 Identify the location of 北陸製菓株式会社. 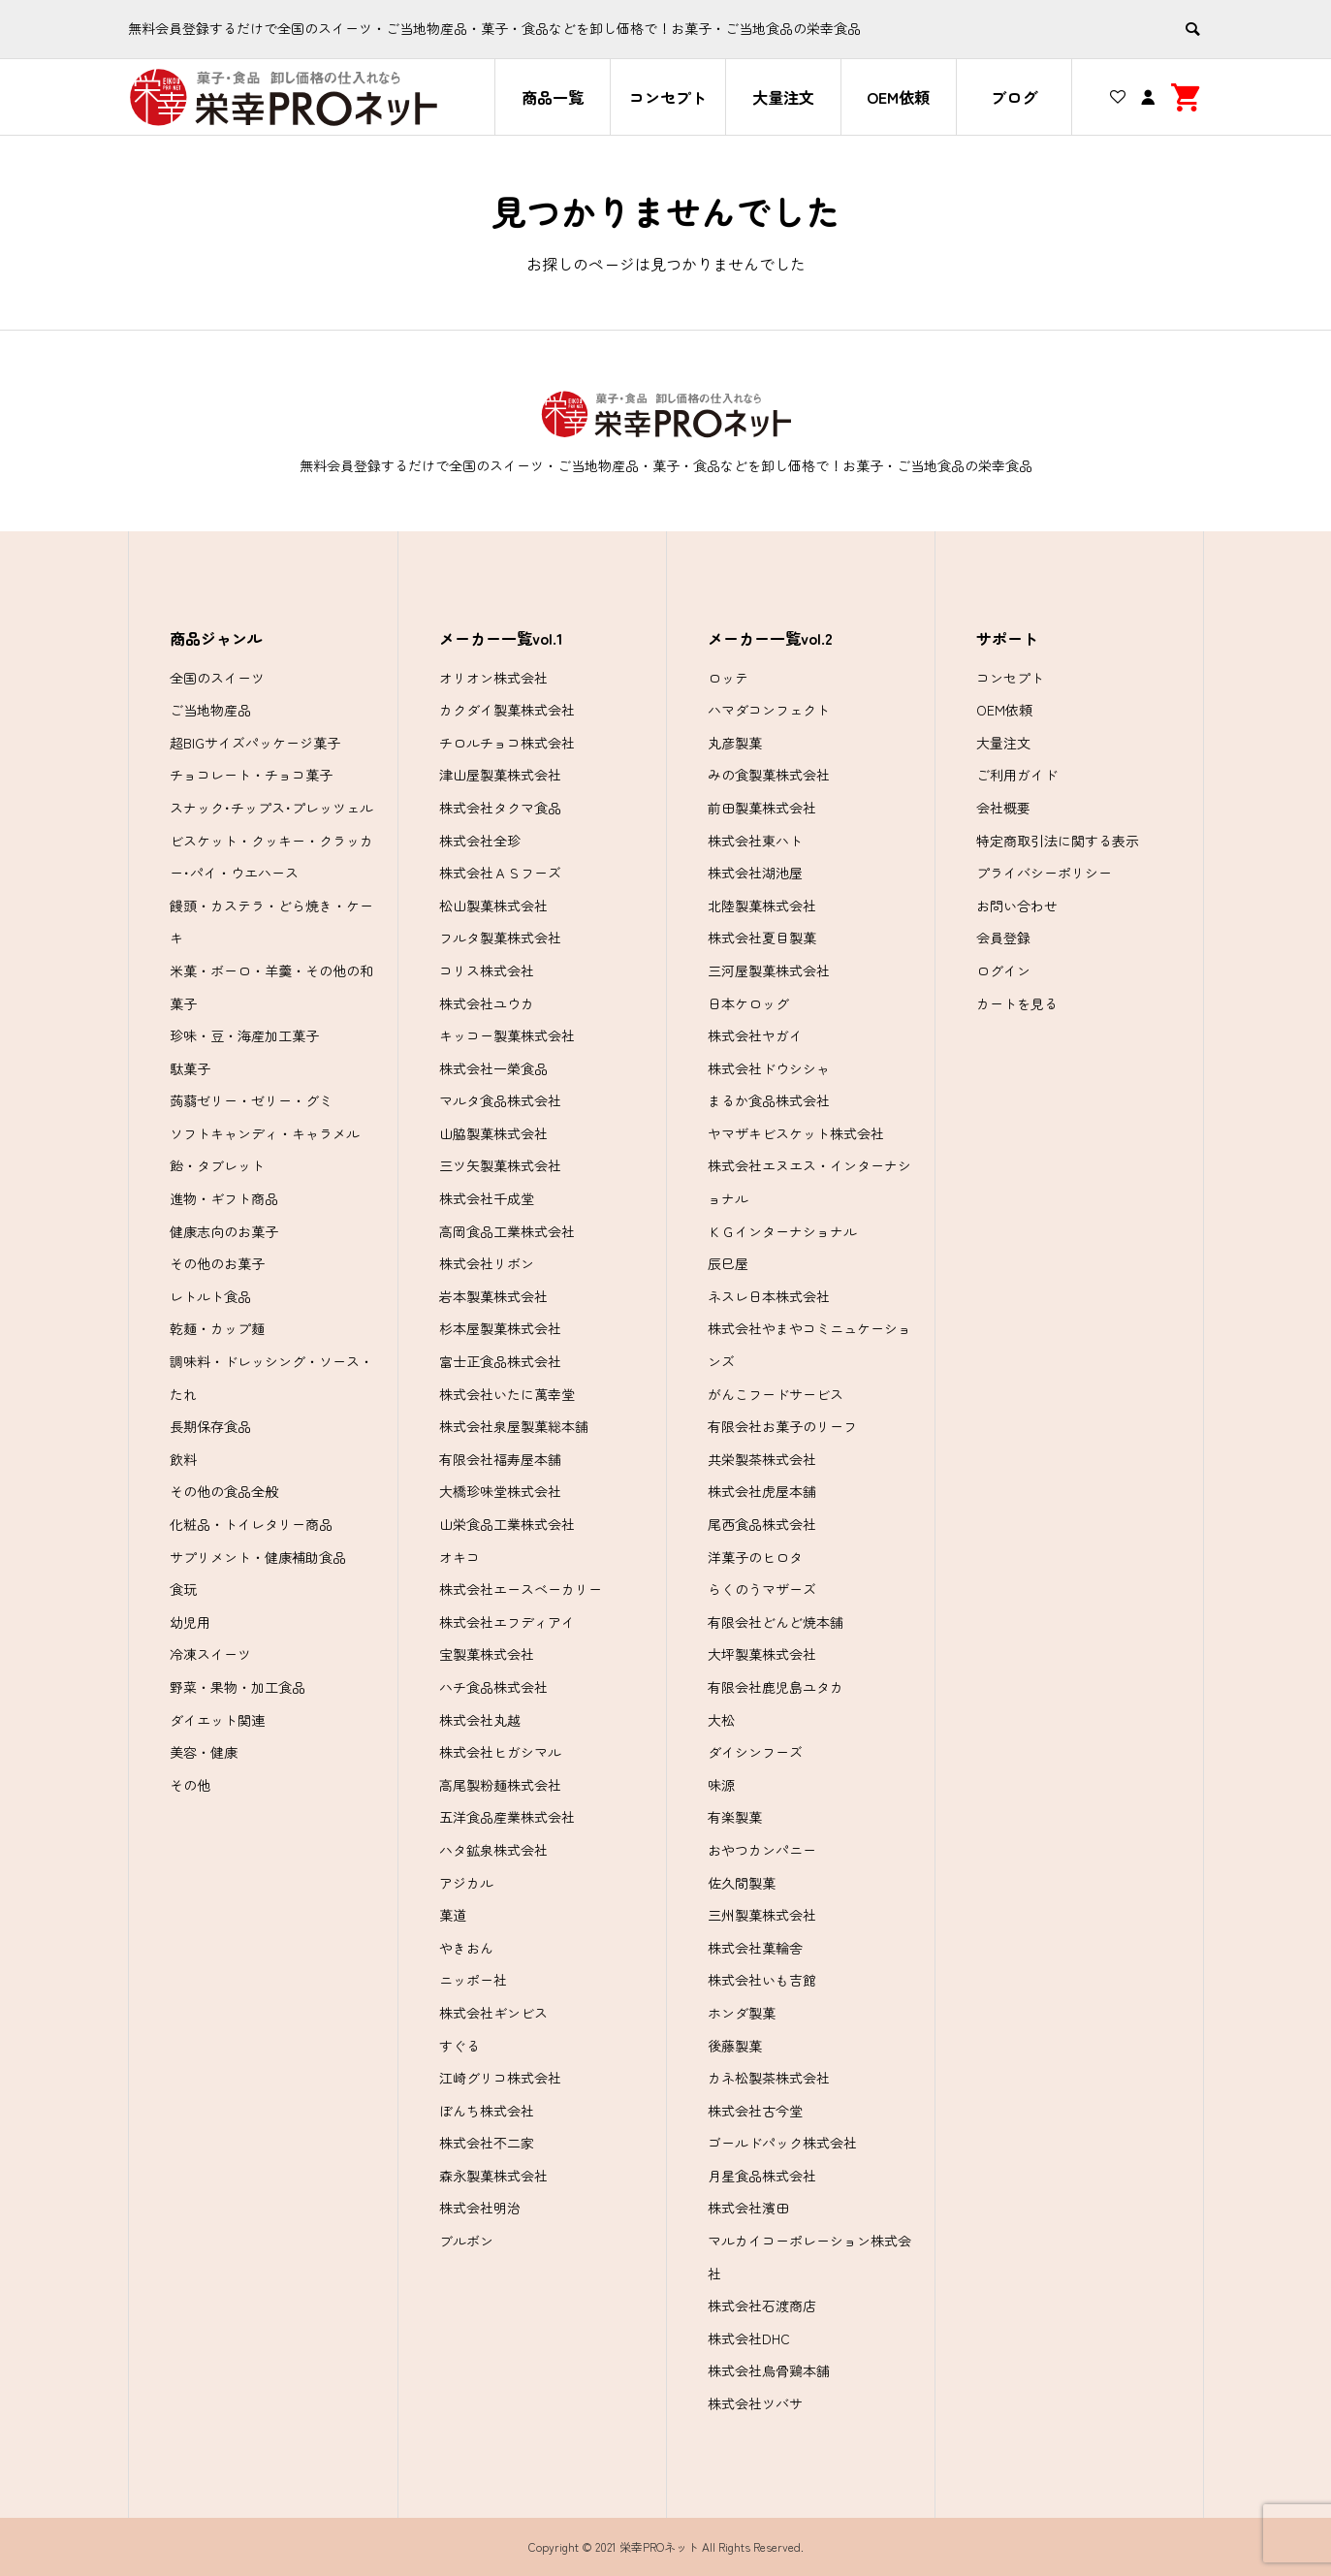
(762, 905).